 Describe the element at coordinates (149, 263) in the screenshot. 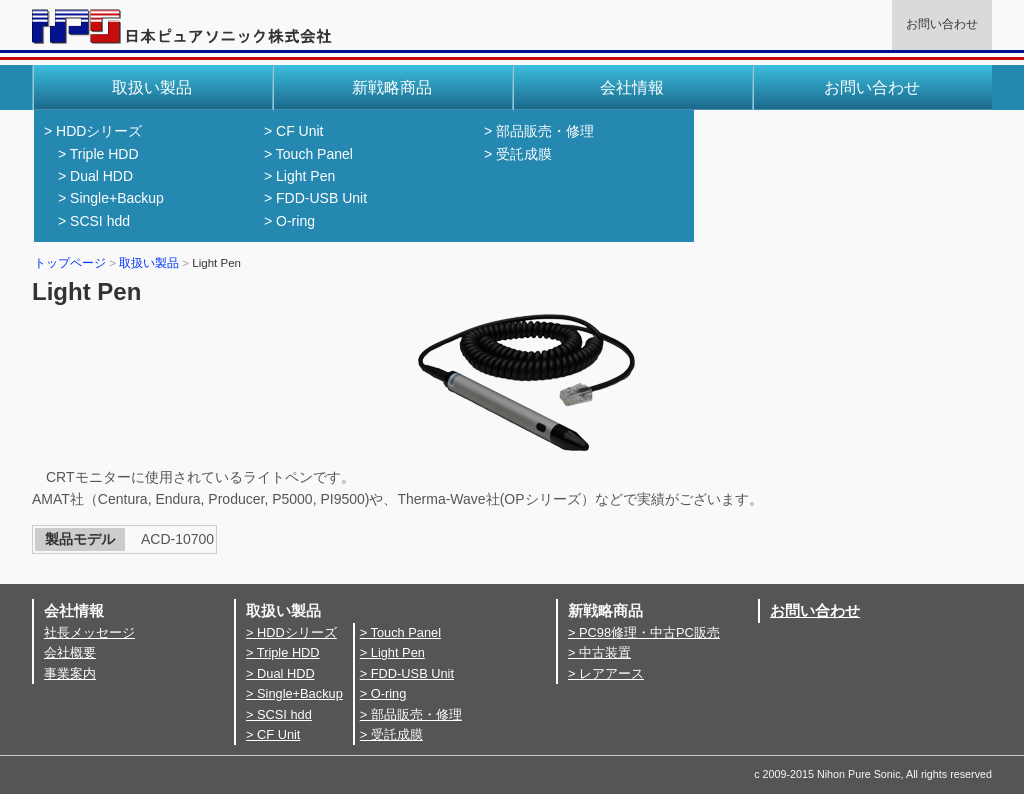

I see `取扱い製品` at that location.